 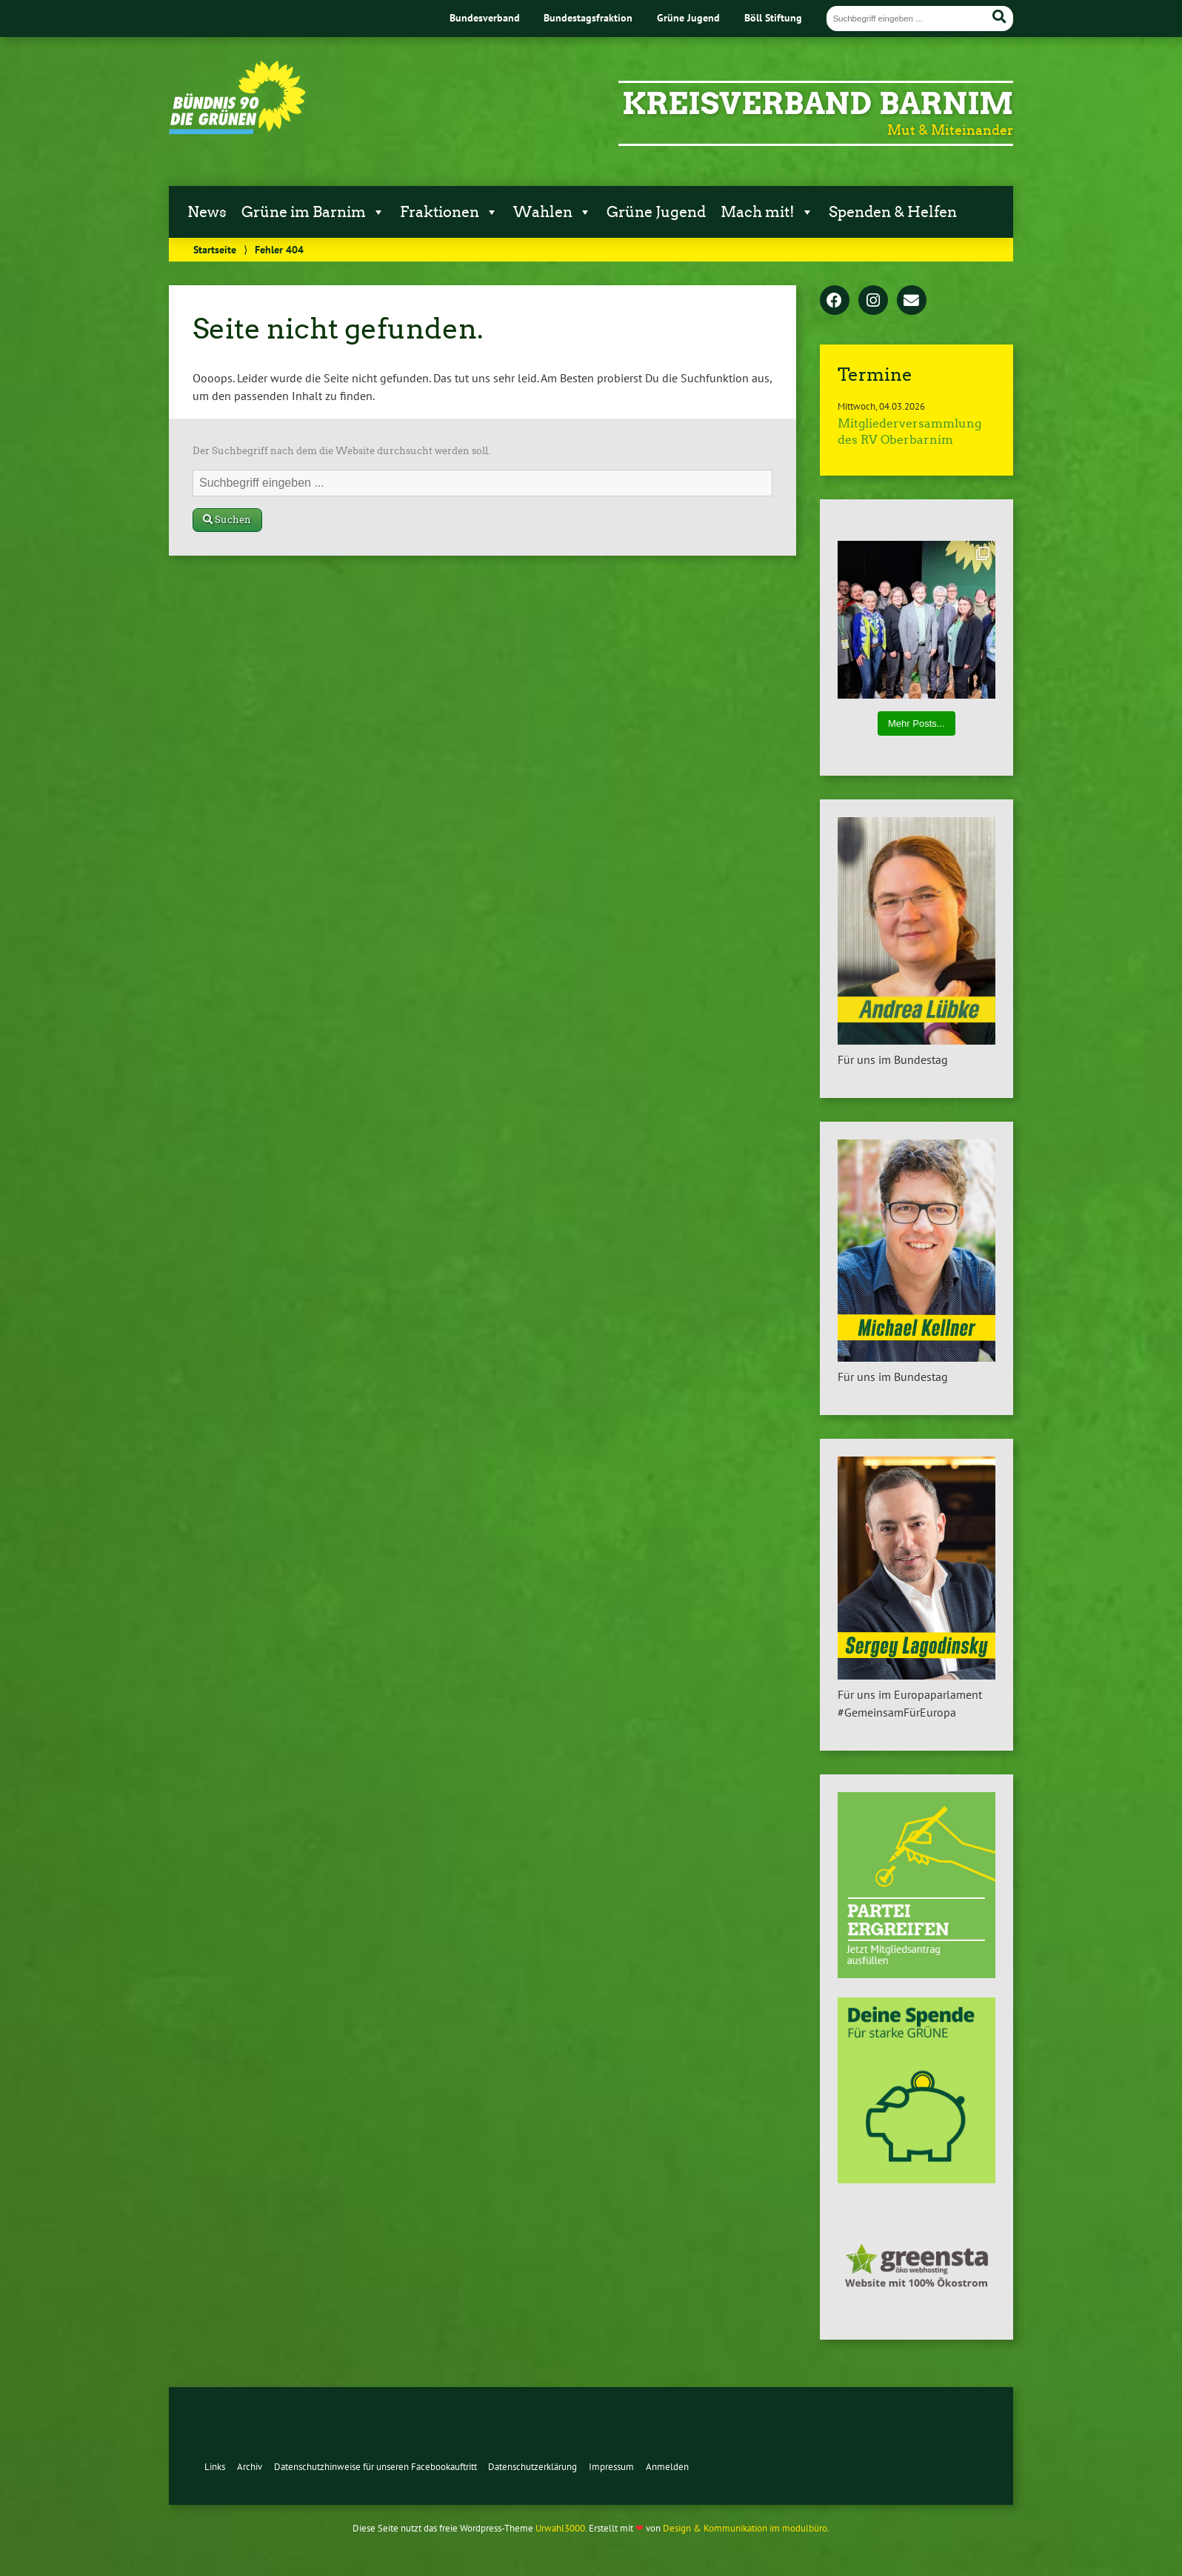 What do you see at coordinates (560, 2528) in the screenshot?
I see `Urwahl3000` at bounding box center [560, 2528].